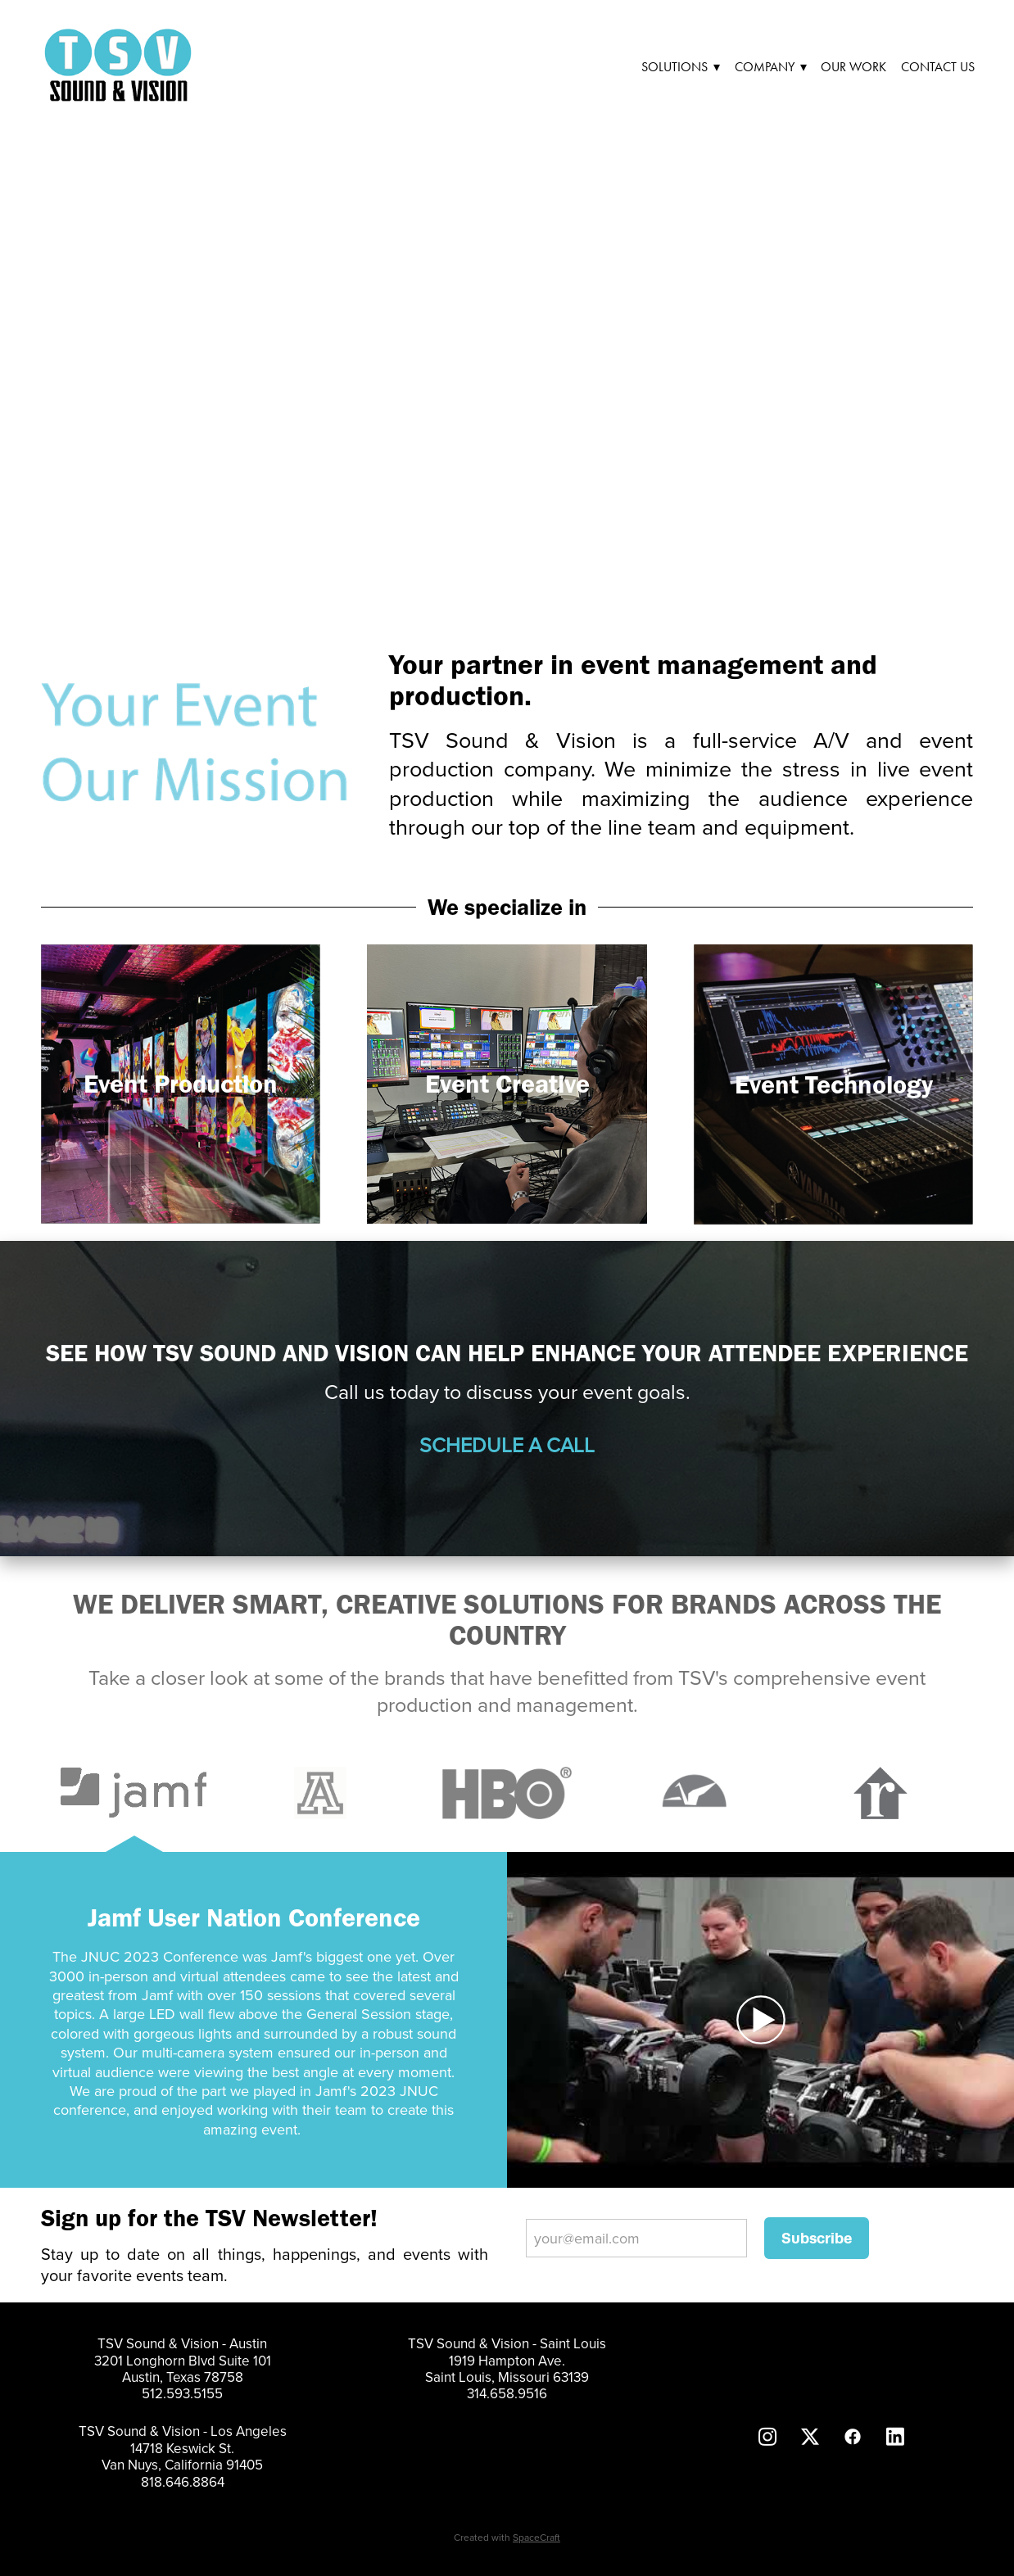  What do you see at coordinates (853, 67) in the screenshot?
I see `Our Work` at bounding box center [853, 67].